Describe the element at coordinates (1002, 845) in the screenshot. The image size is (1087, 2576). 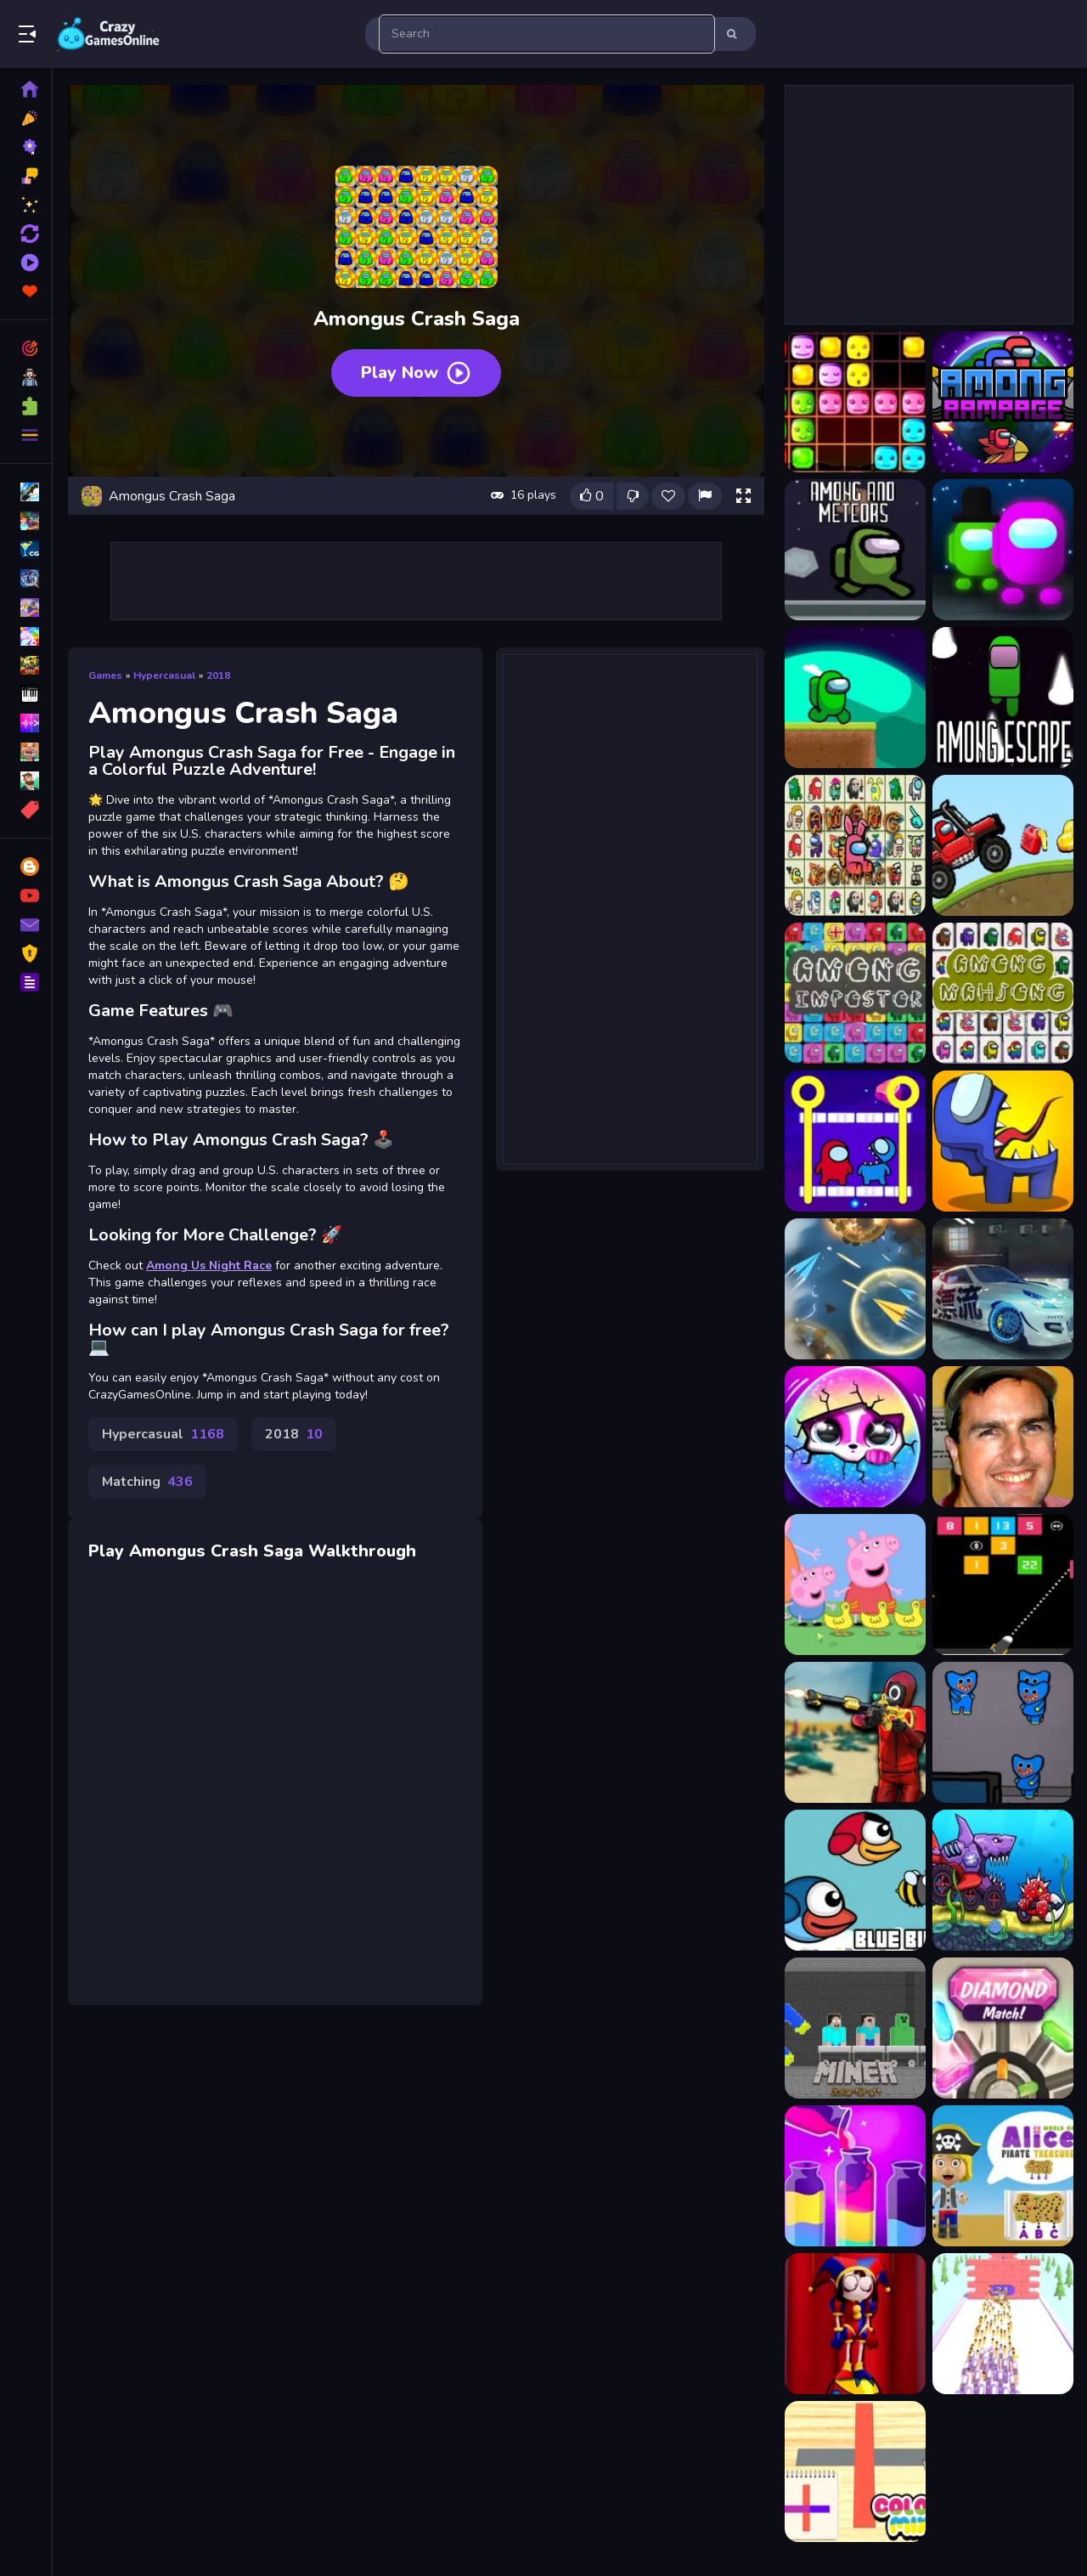
I see `[Among Hill Climber]` at that location.